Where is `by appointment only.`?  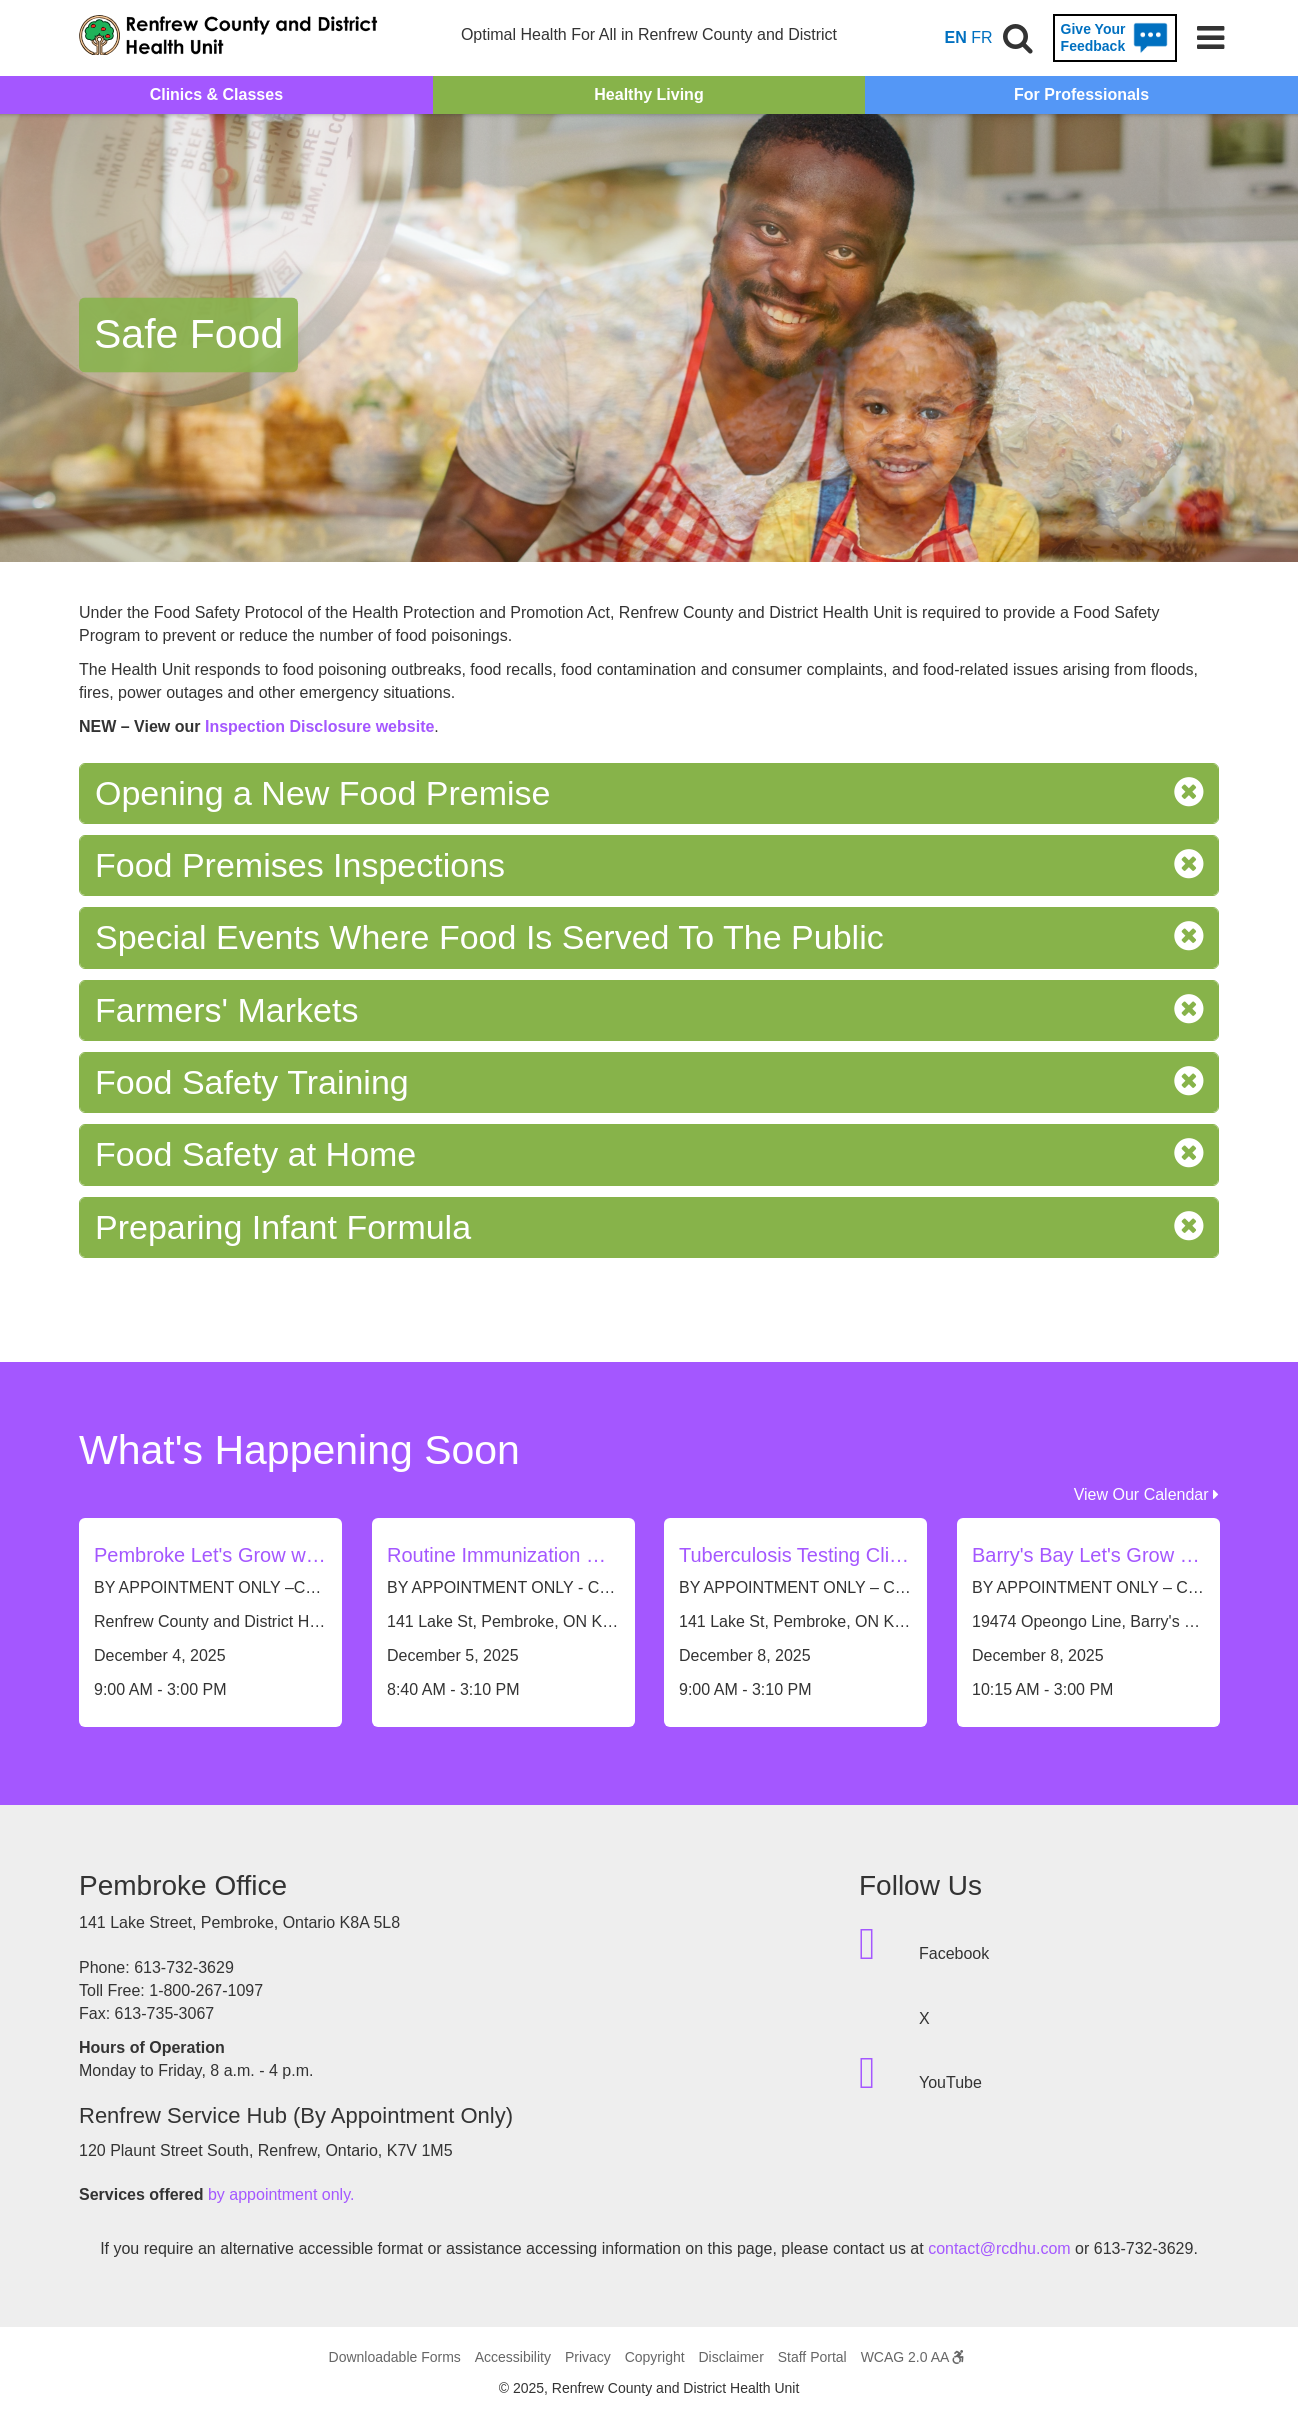 by appointment only. is located at coordinates (281, 2194).